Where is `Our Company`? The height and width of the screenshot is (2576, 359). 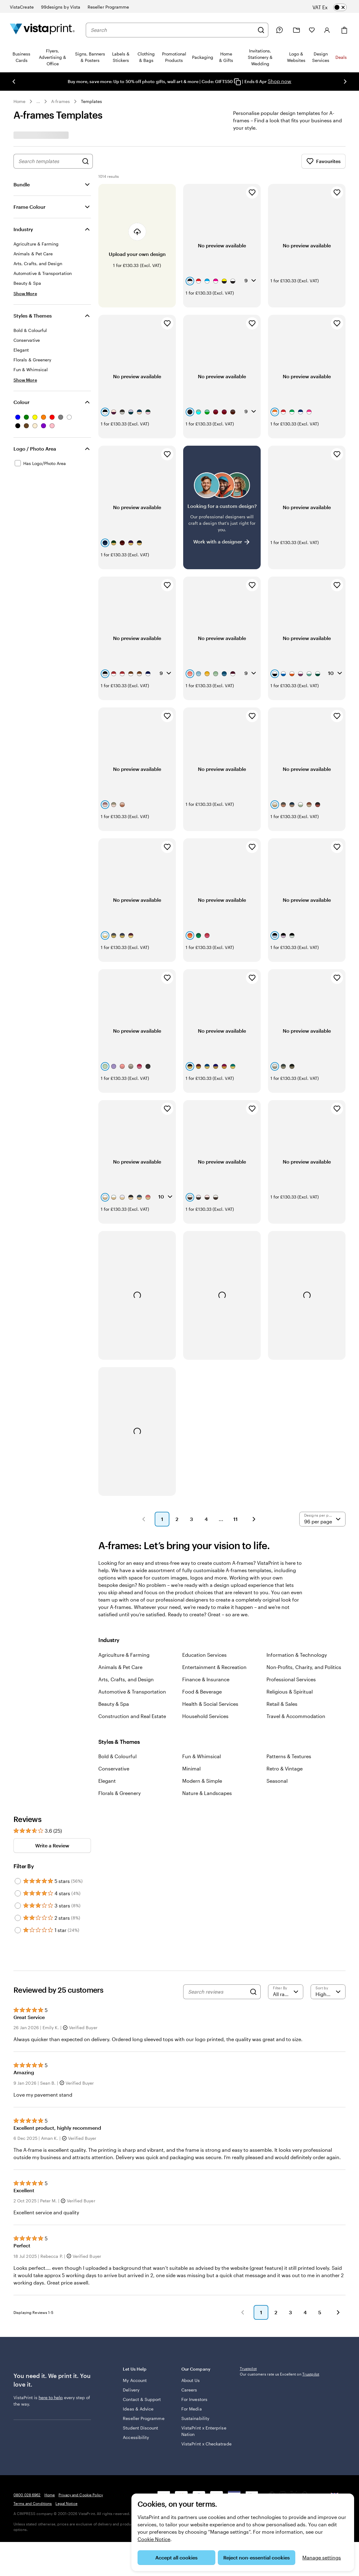
Our Company is located at coordinates (206, 2290).